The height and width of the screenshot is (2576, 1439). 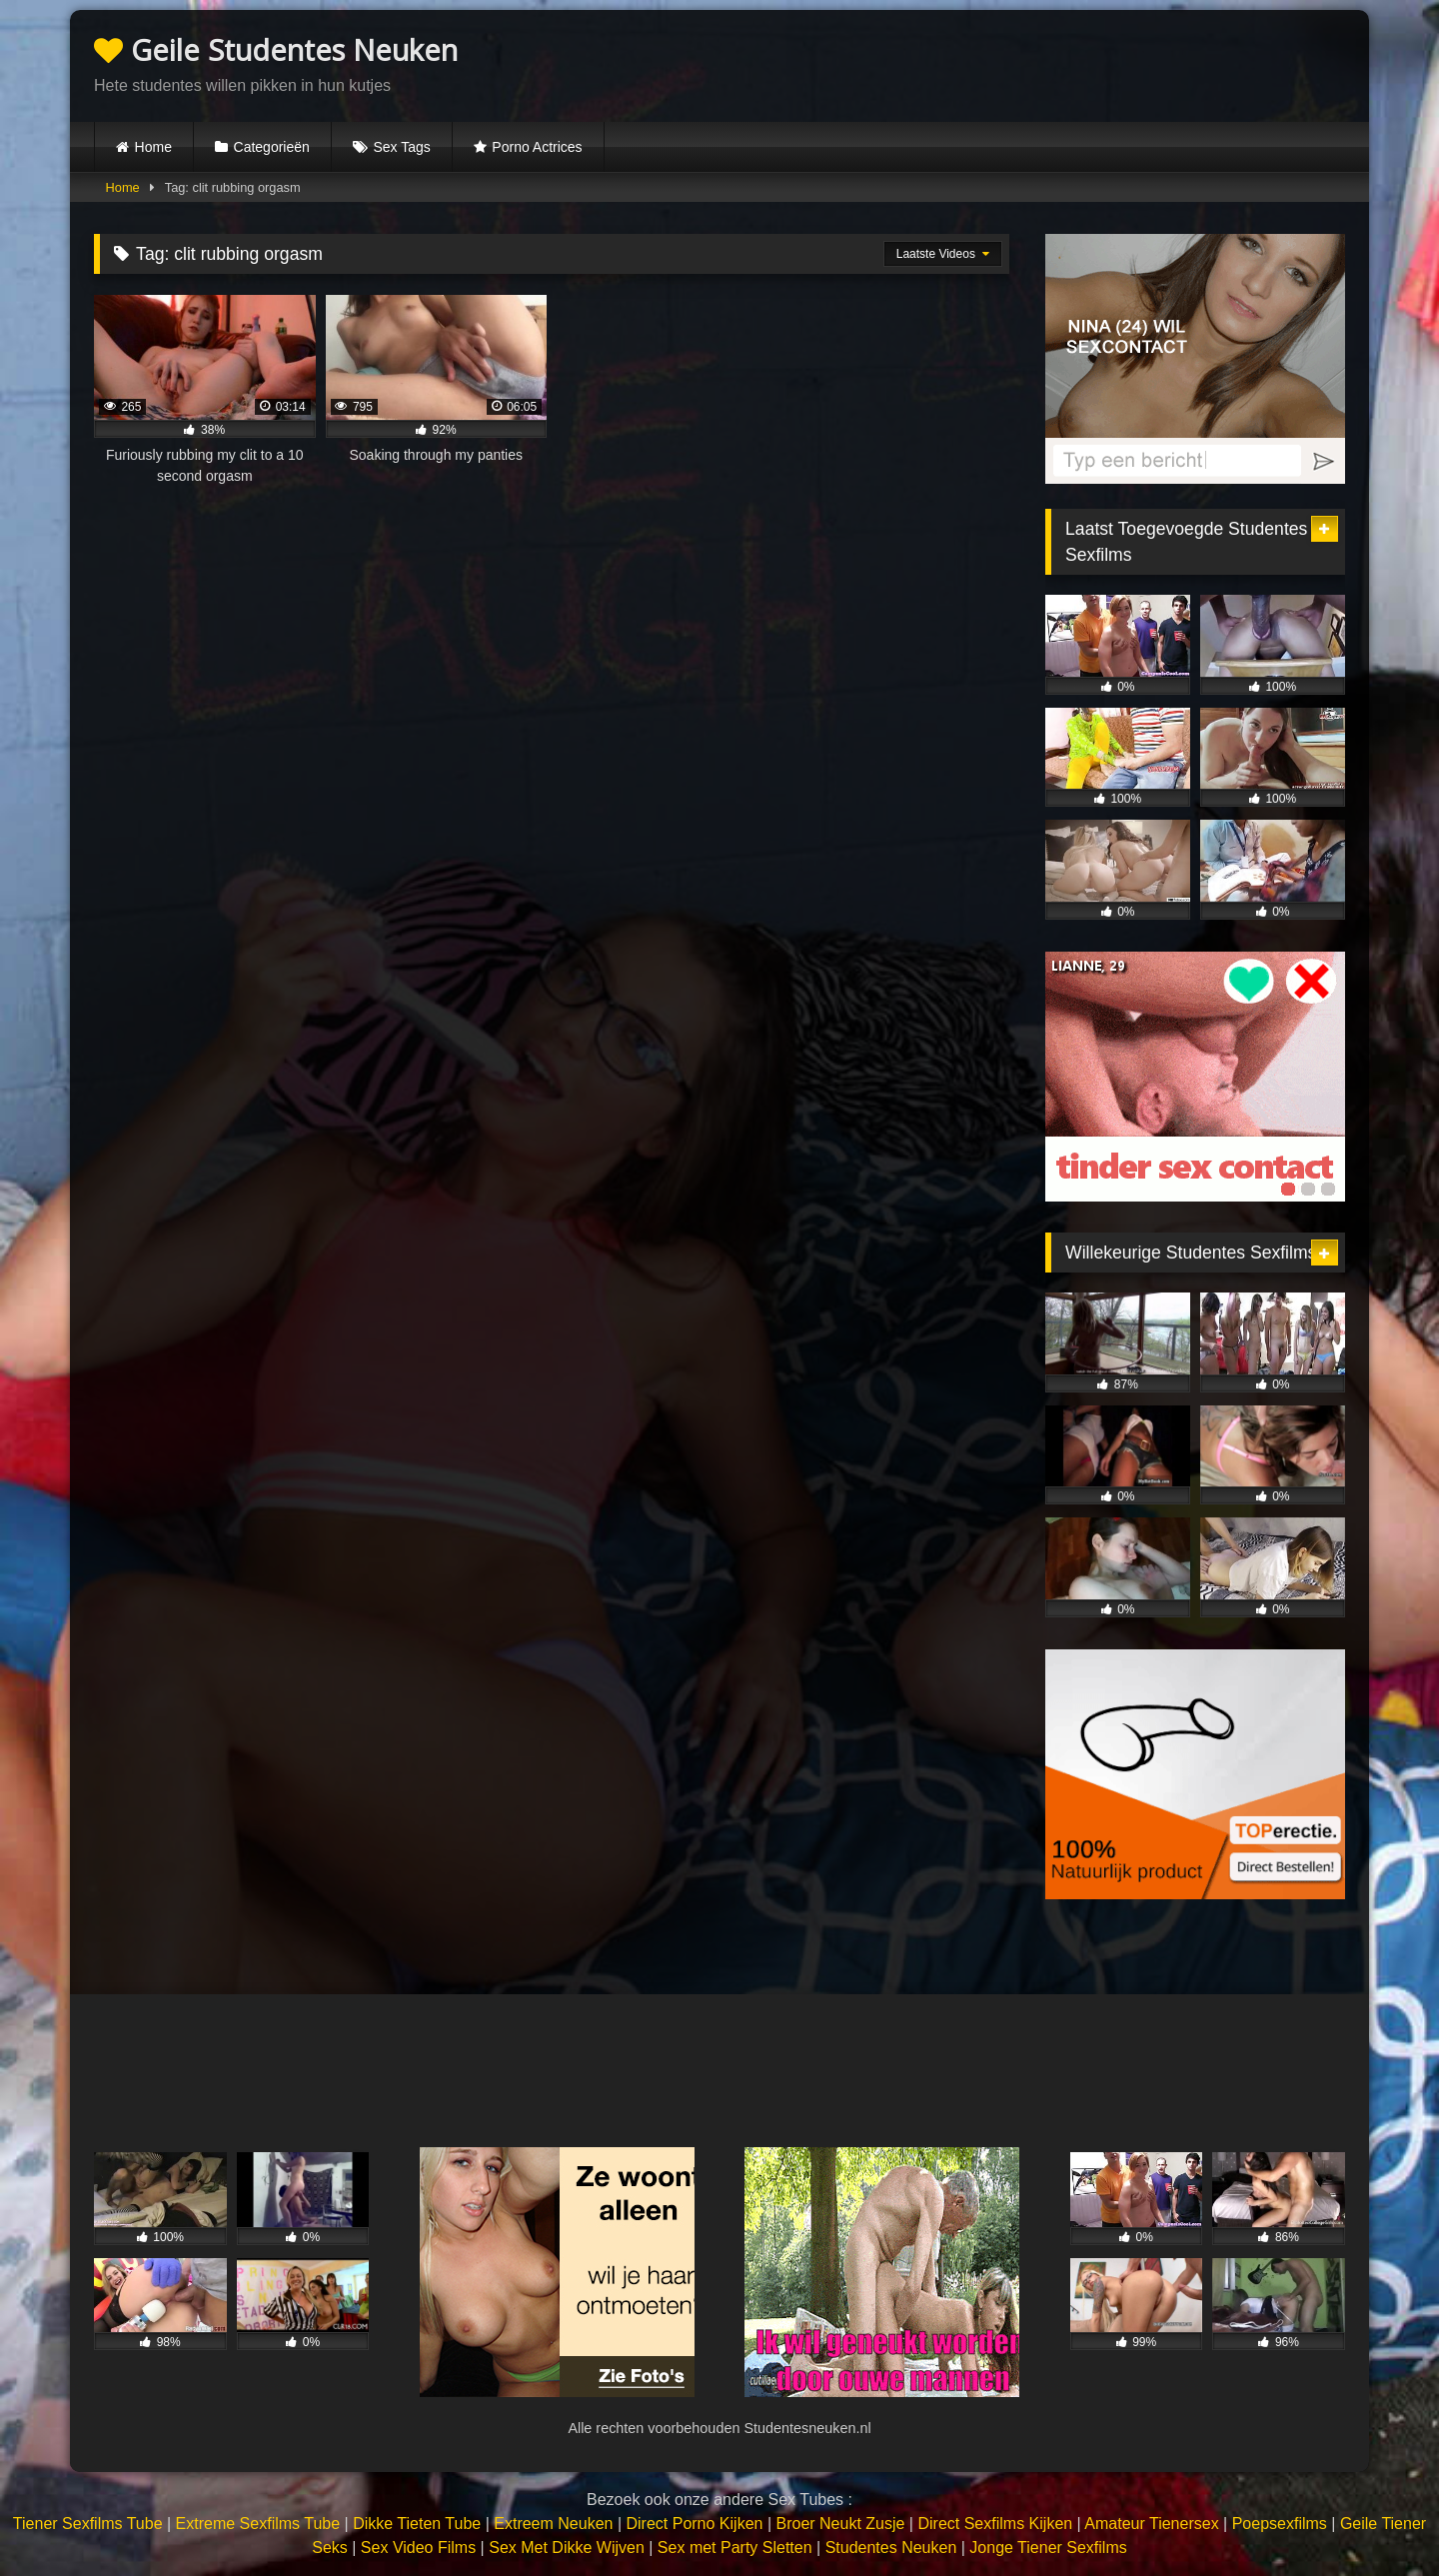 I want to click on Extreem Neuken, so click(x=553, y=2523).